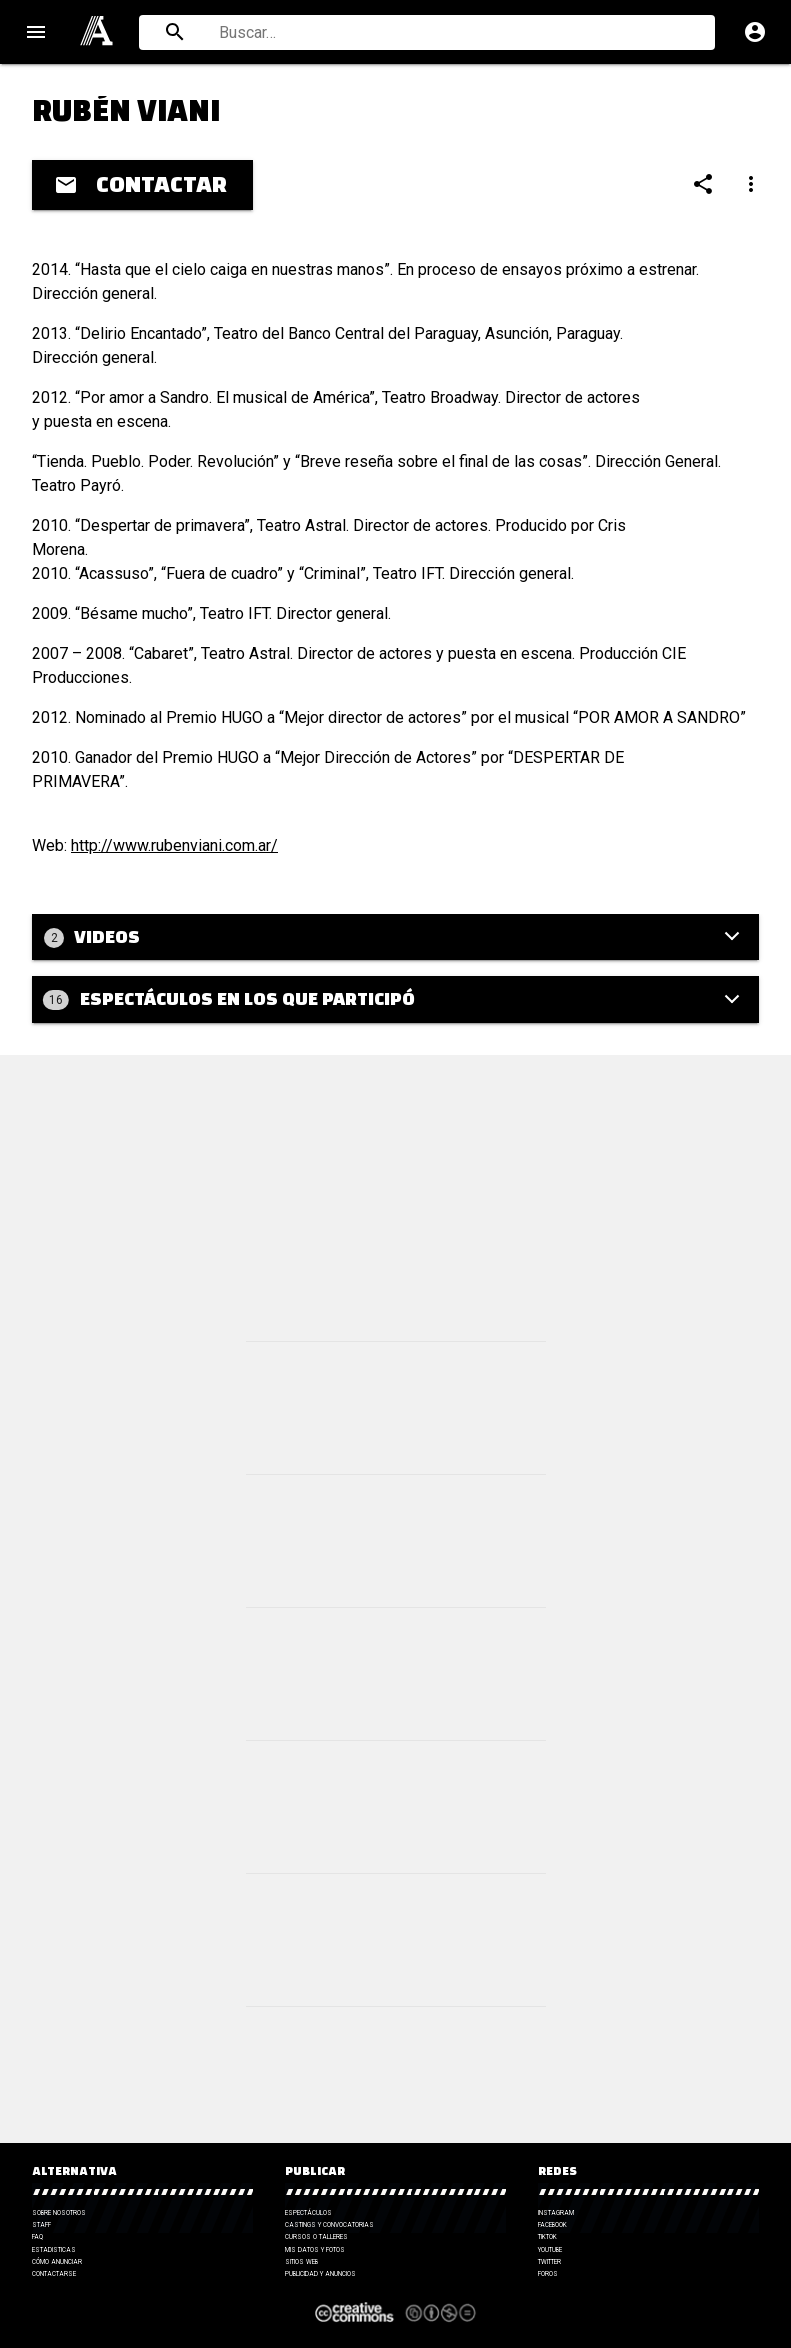 The height and width of the screenshot is (2348, 791). I want to click on Espectáculos, so click(308, 2213).